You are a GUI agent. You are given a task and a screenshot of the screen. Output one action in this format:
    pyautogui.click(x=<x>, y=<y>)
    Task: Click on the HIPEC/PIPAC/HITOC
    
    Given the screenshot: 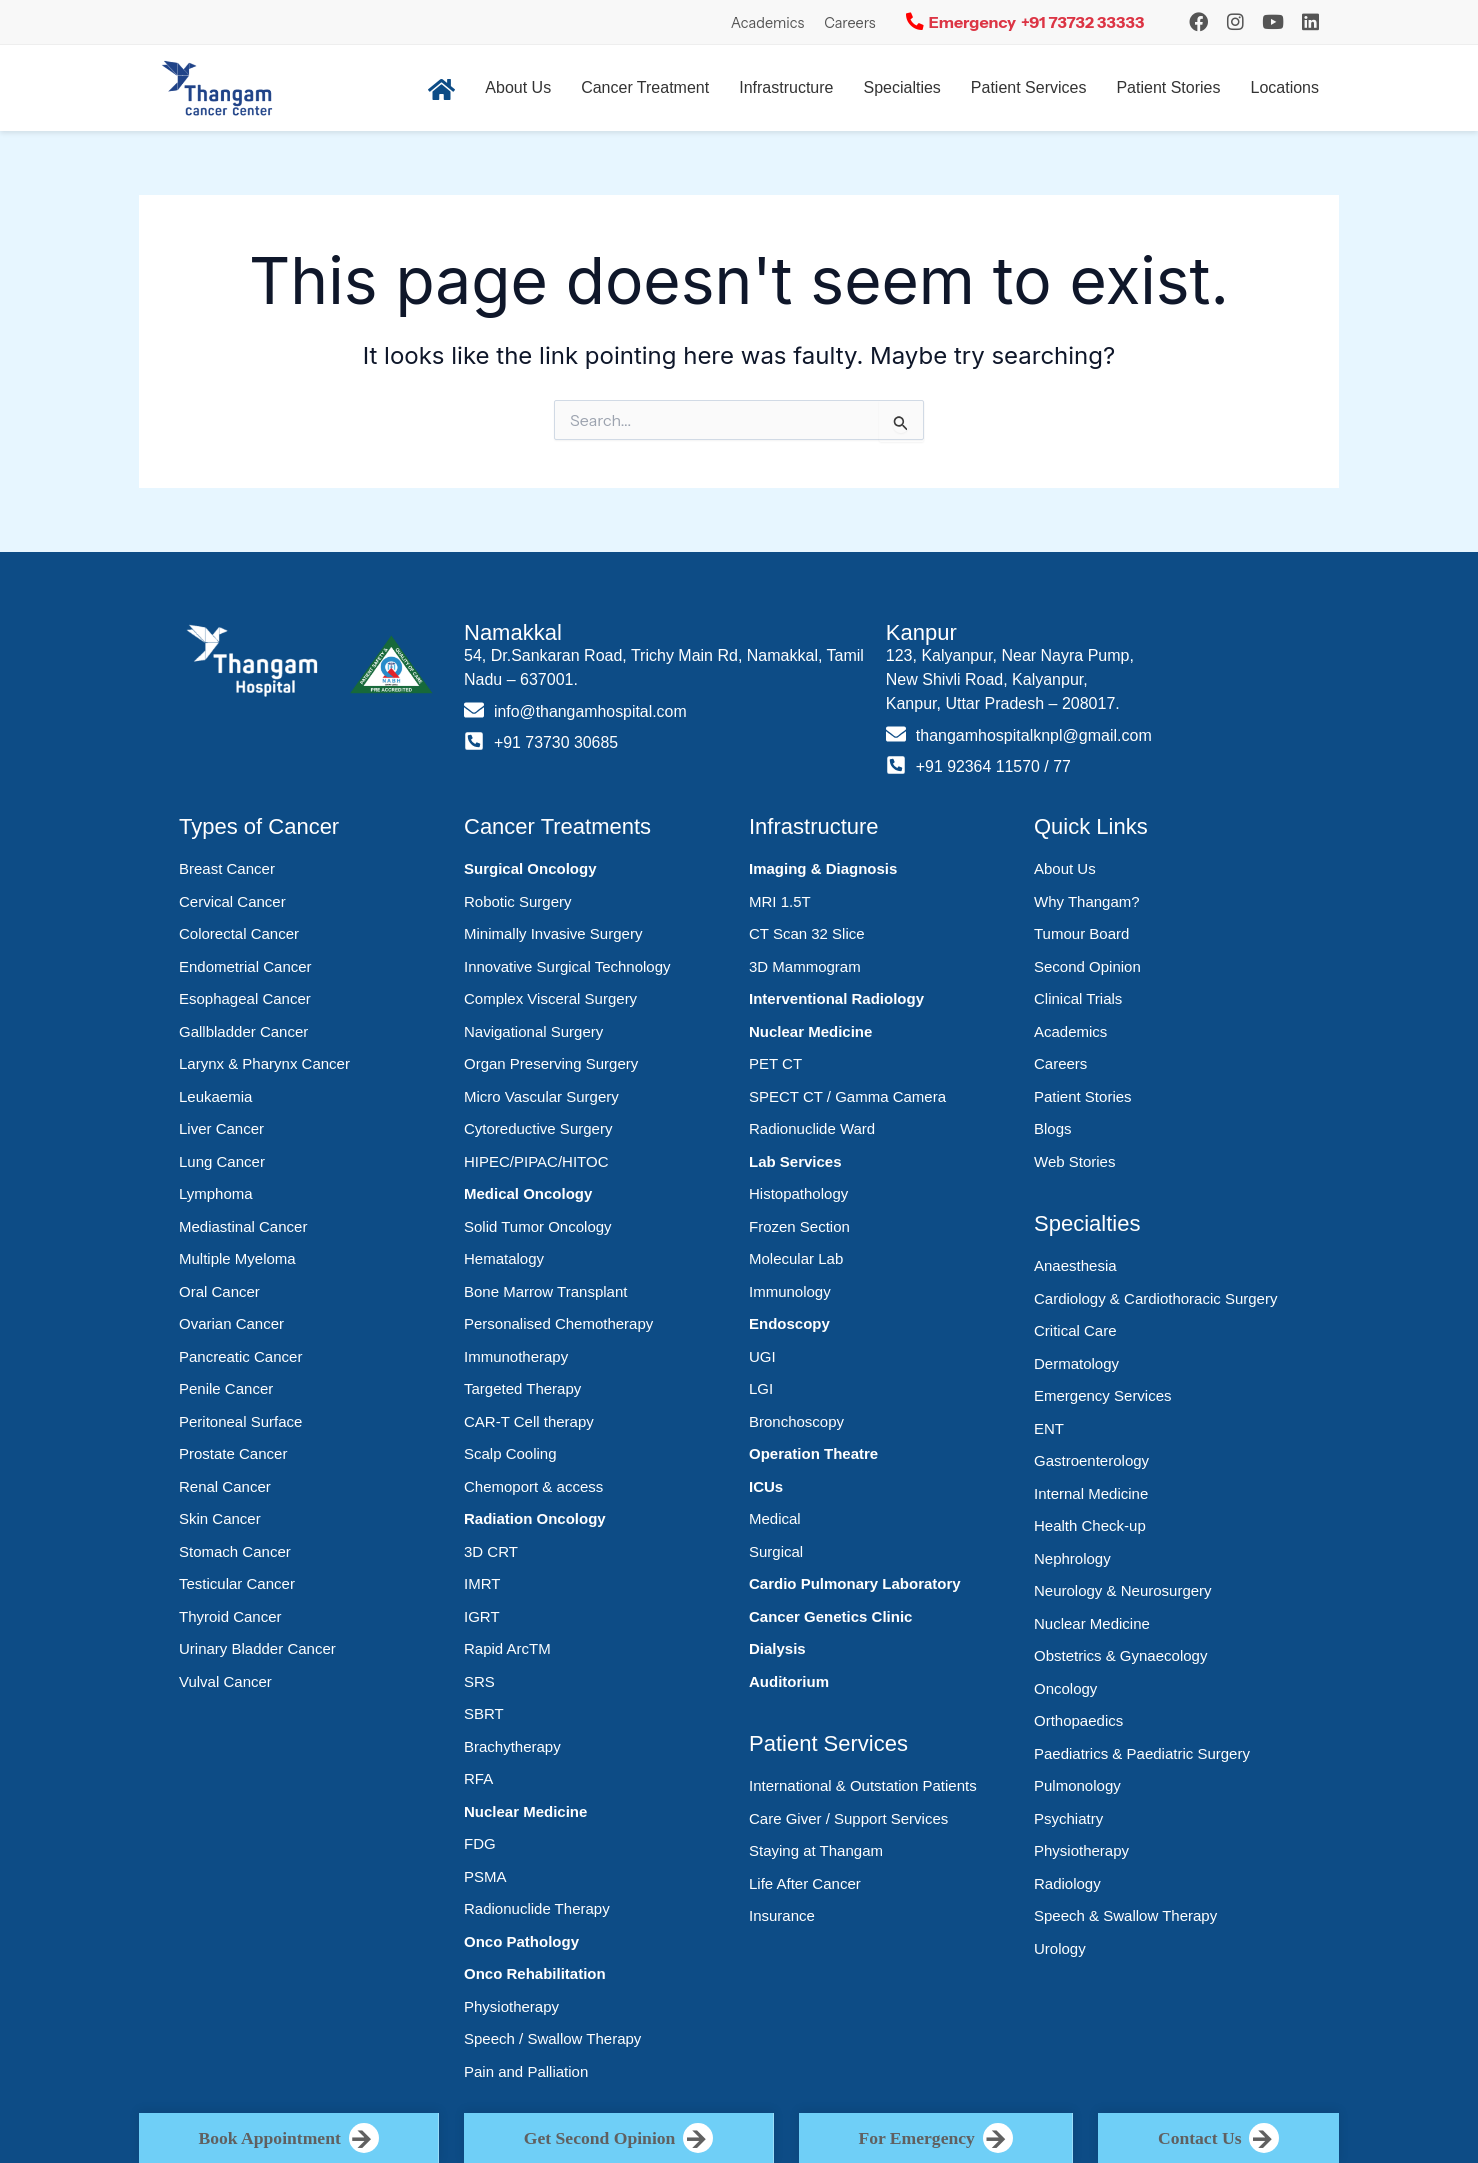 What is the action you would take?
    pyautogui.click(x=536, y=1161)
    